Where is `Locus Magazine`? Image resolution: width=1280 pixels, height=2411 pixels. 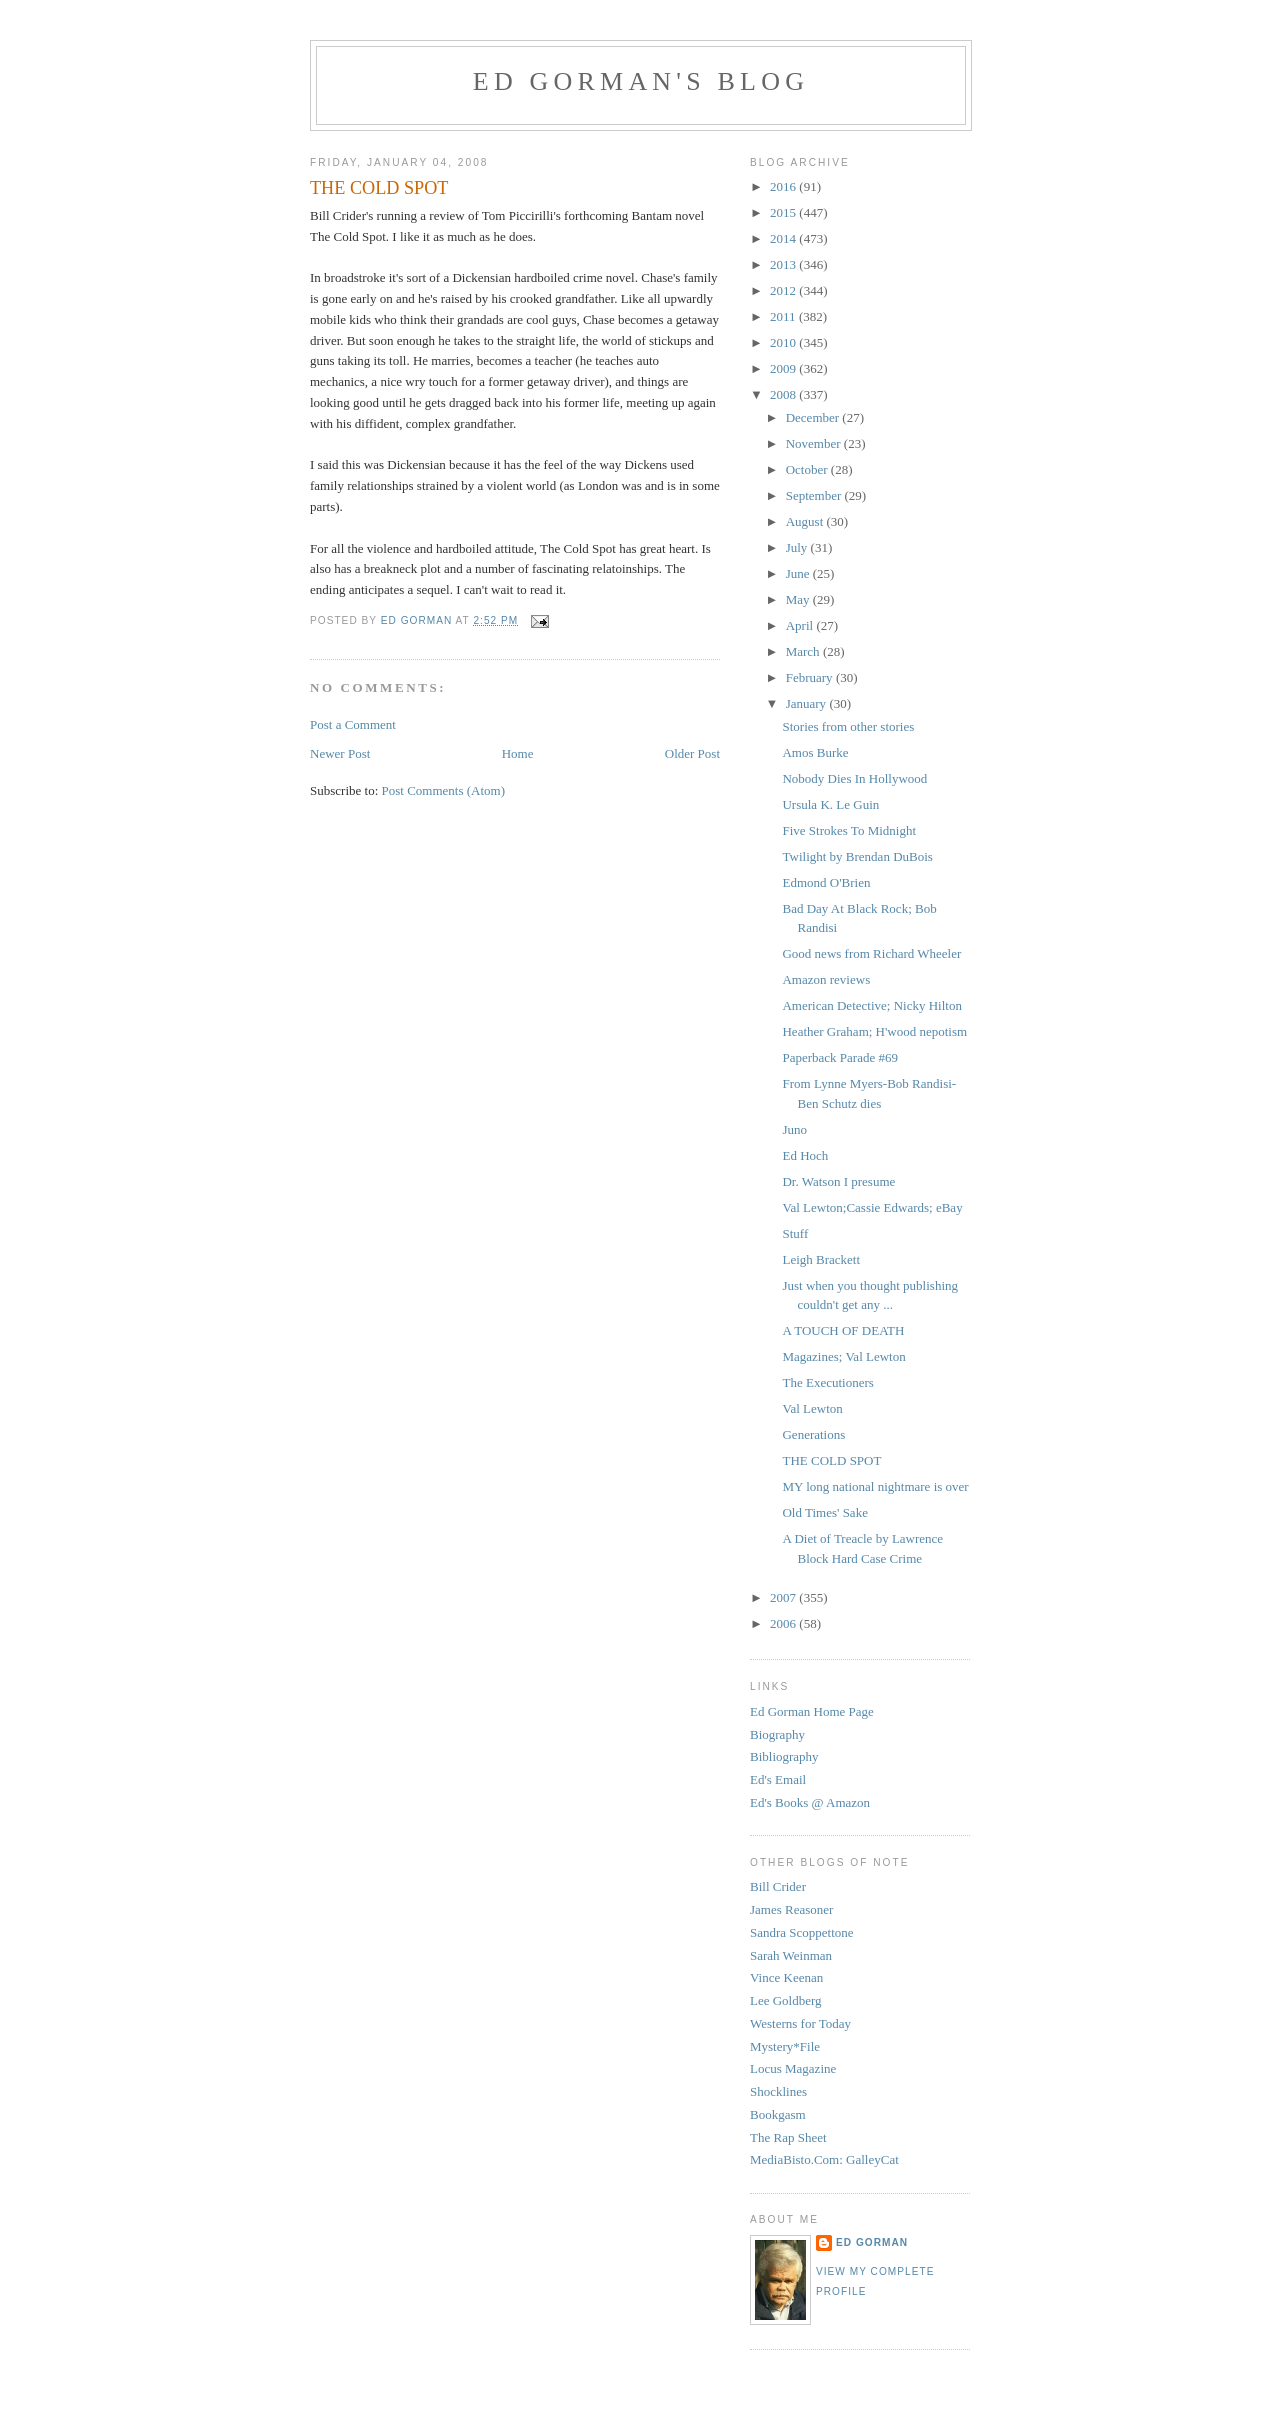 Locus Magazine is located at coordinates (793, 2068).